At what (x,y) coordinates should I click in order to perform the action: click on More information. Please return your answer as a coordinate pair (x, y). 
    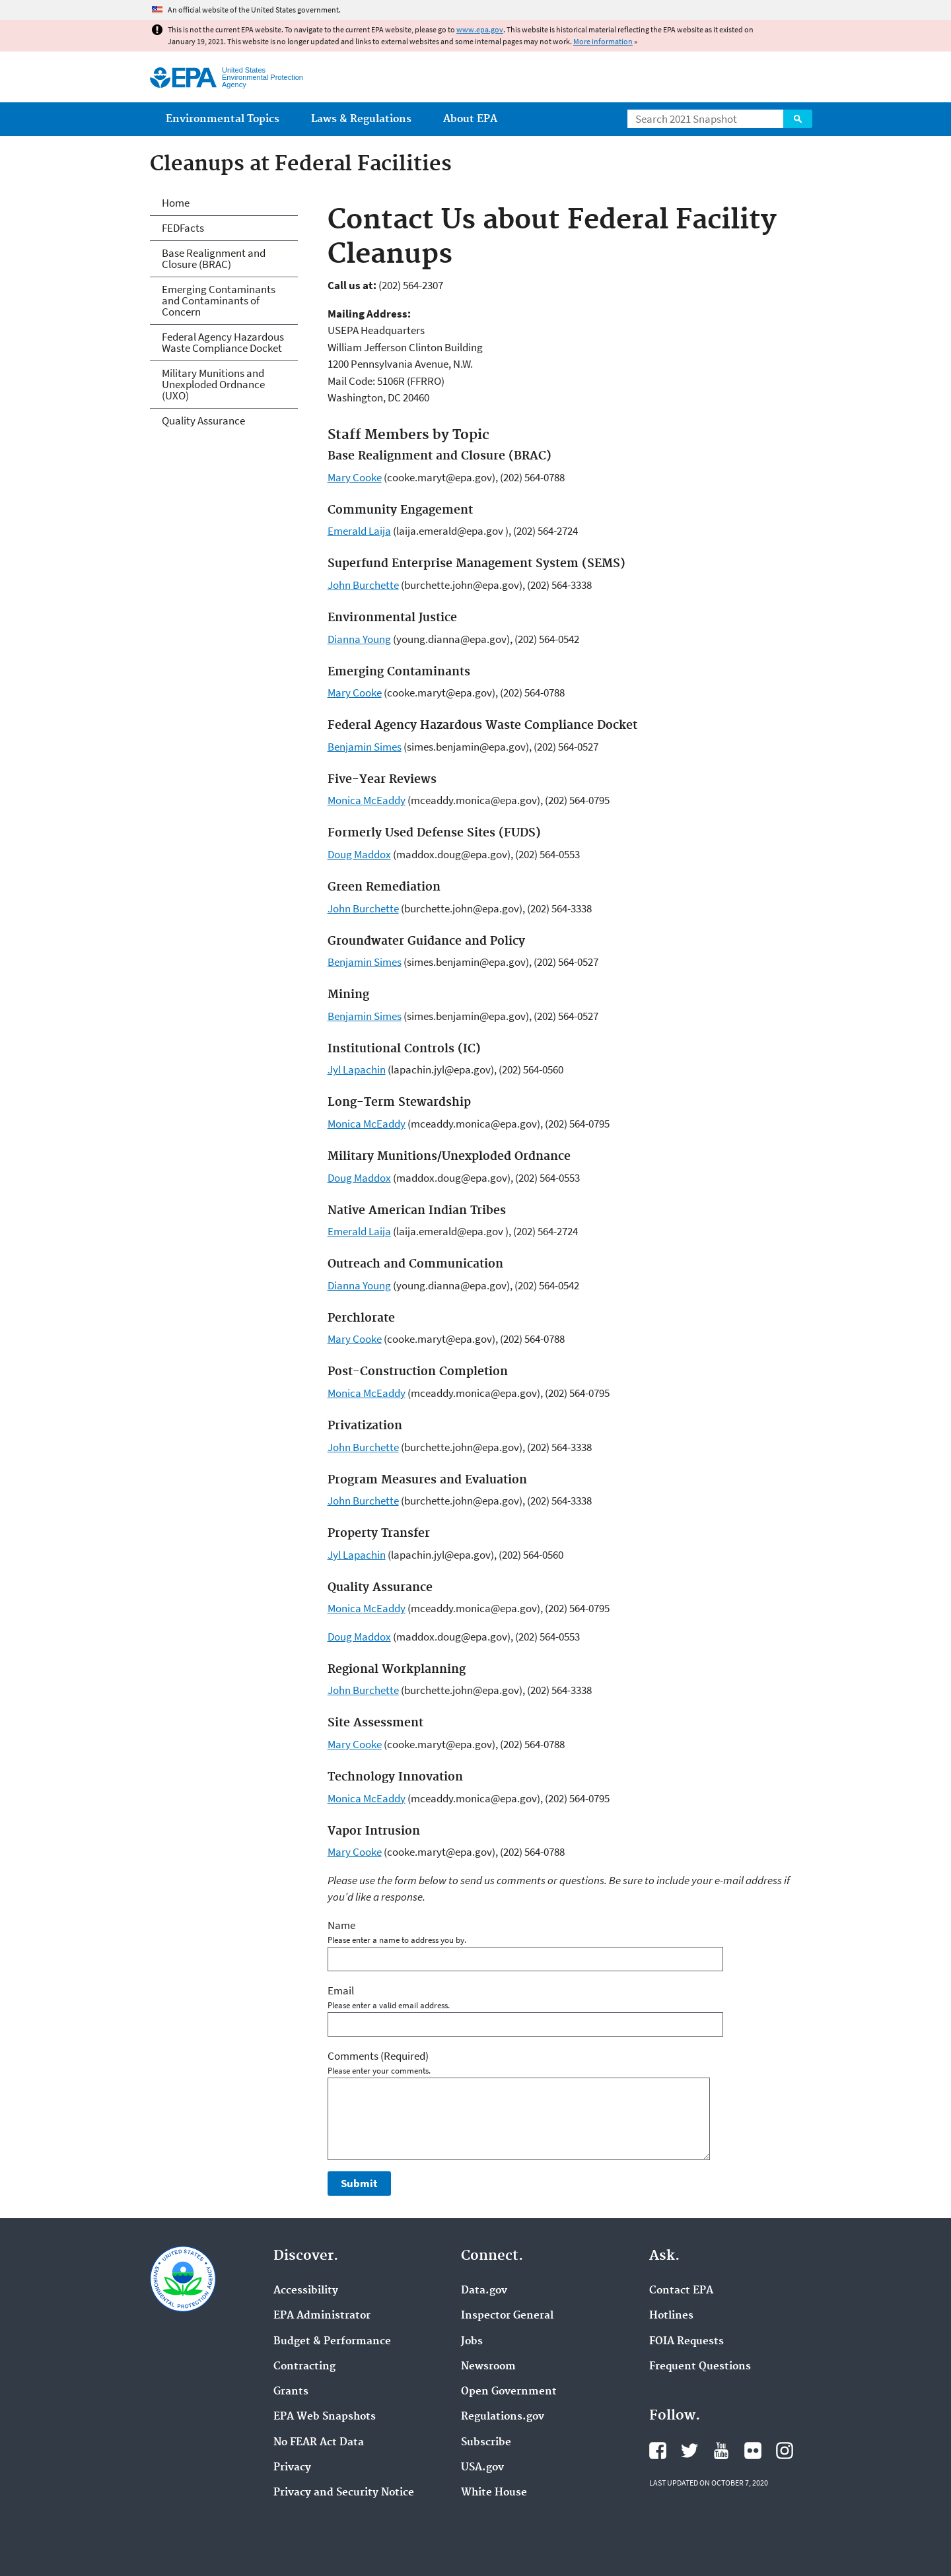
    Looking at the image, I should click on (603, 41).